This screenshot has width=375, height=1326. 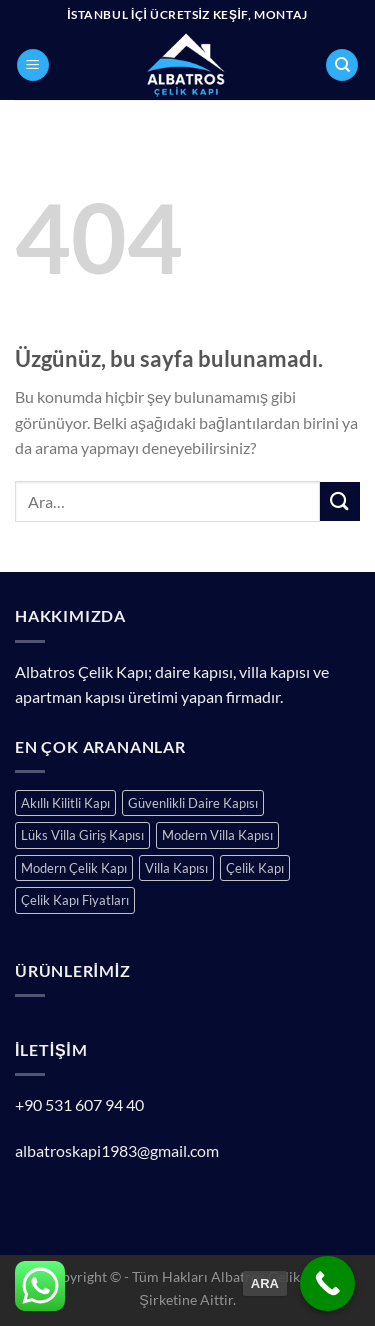 I want to click on +90 531 607 94 40, so click(x=79, y=1104).